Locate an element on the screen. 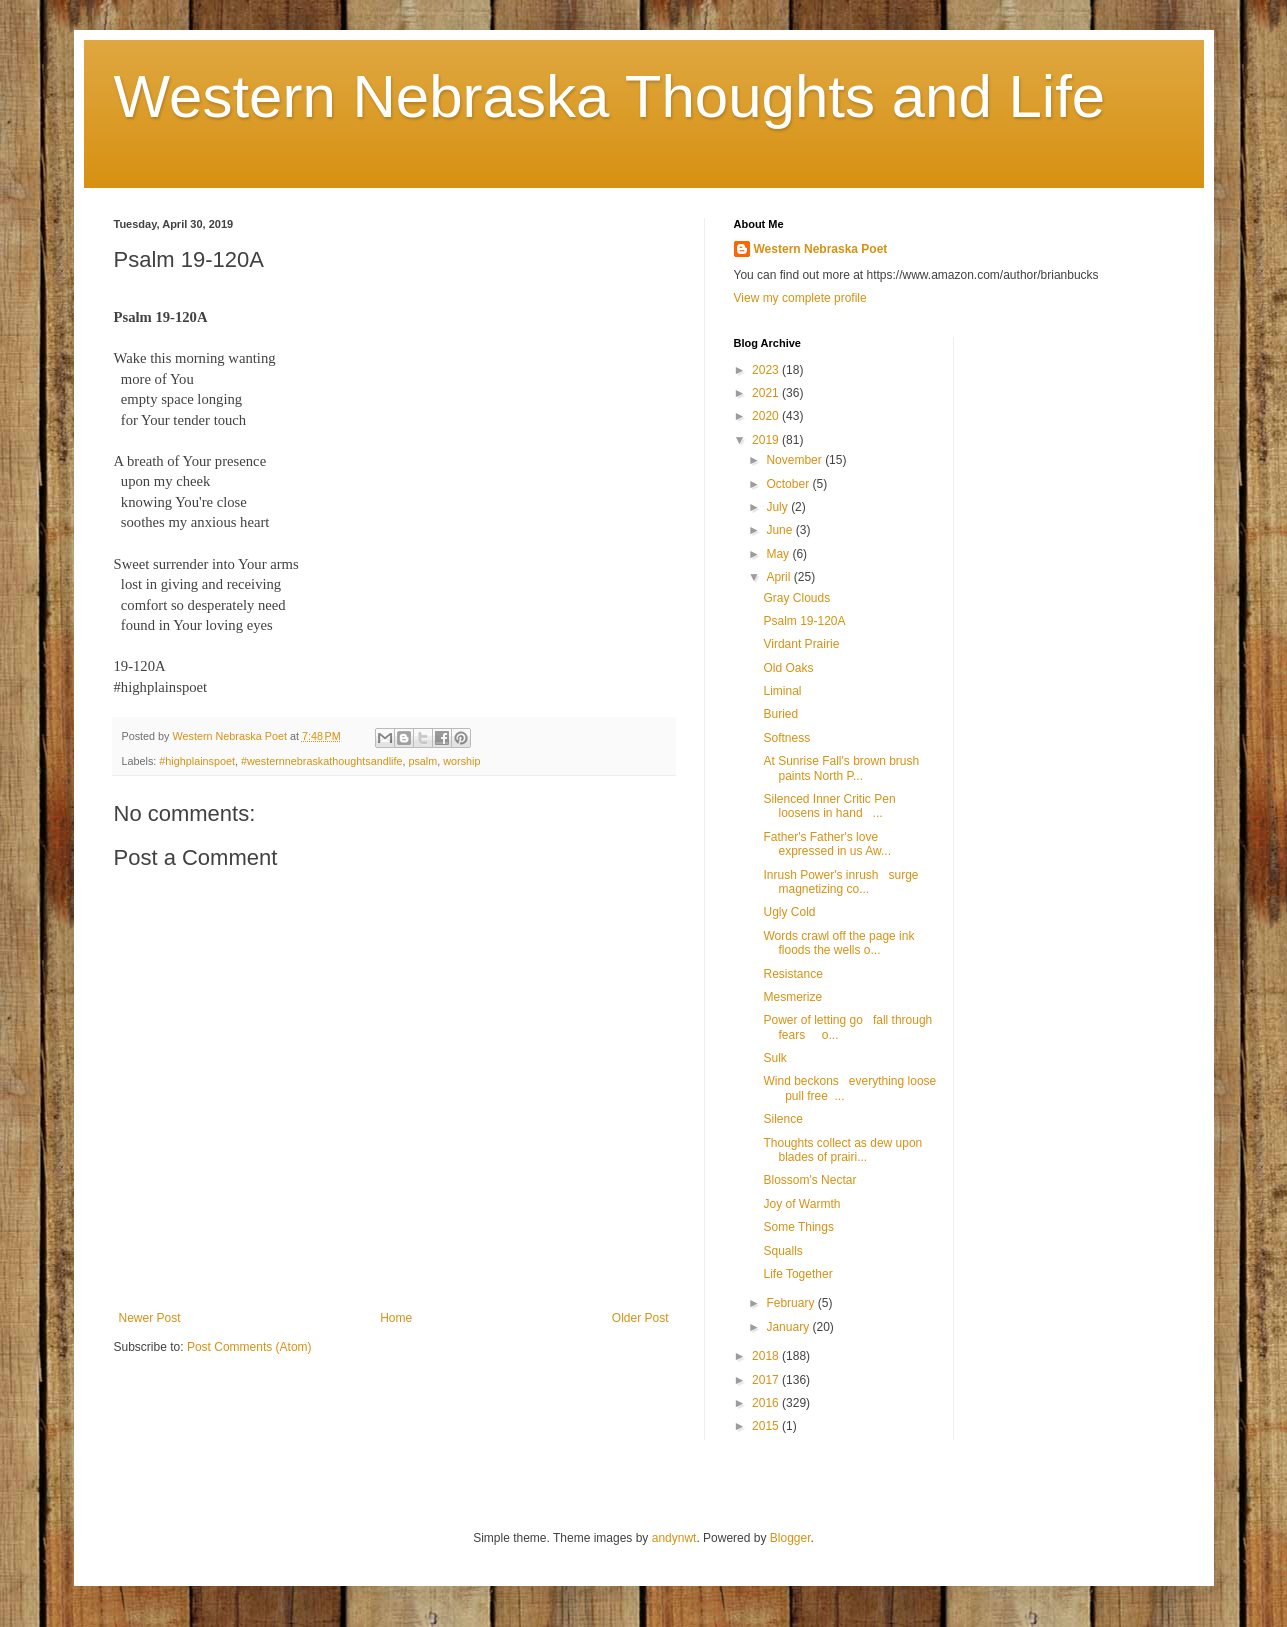  Squalls is located at coordinates (782, 1251).